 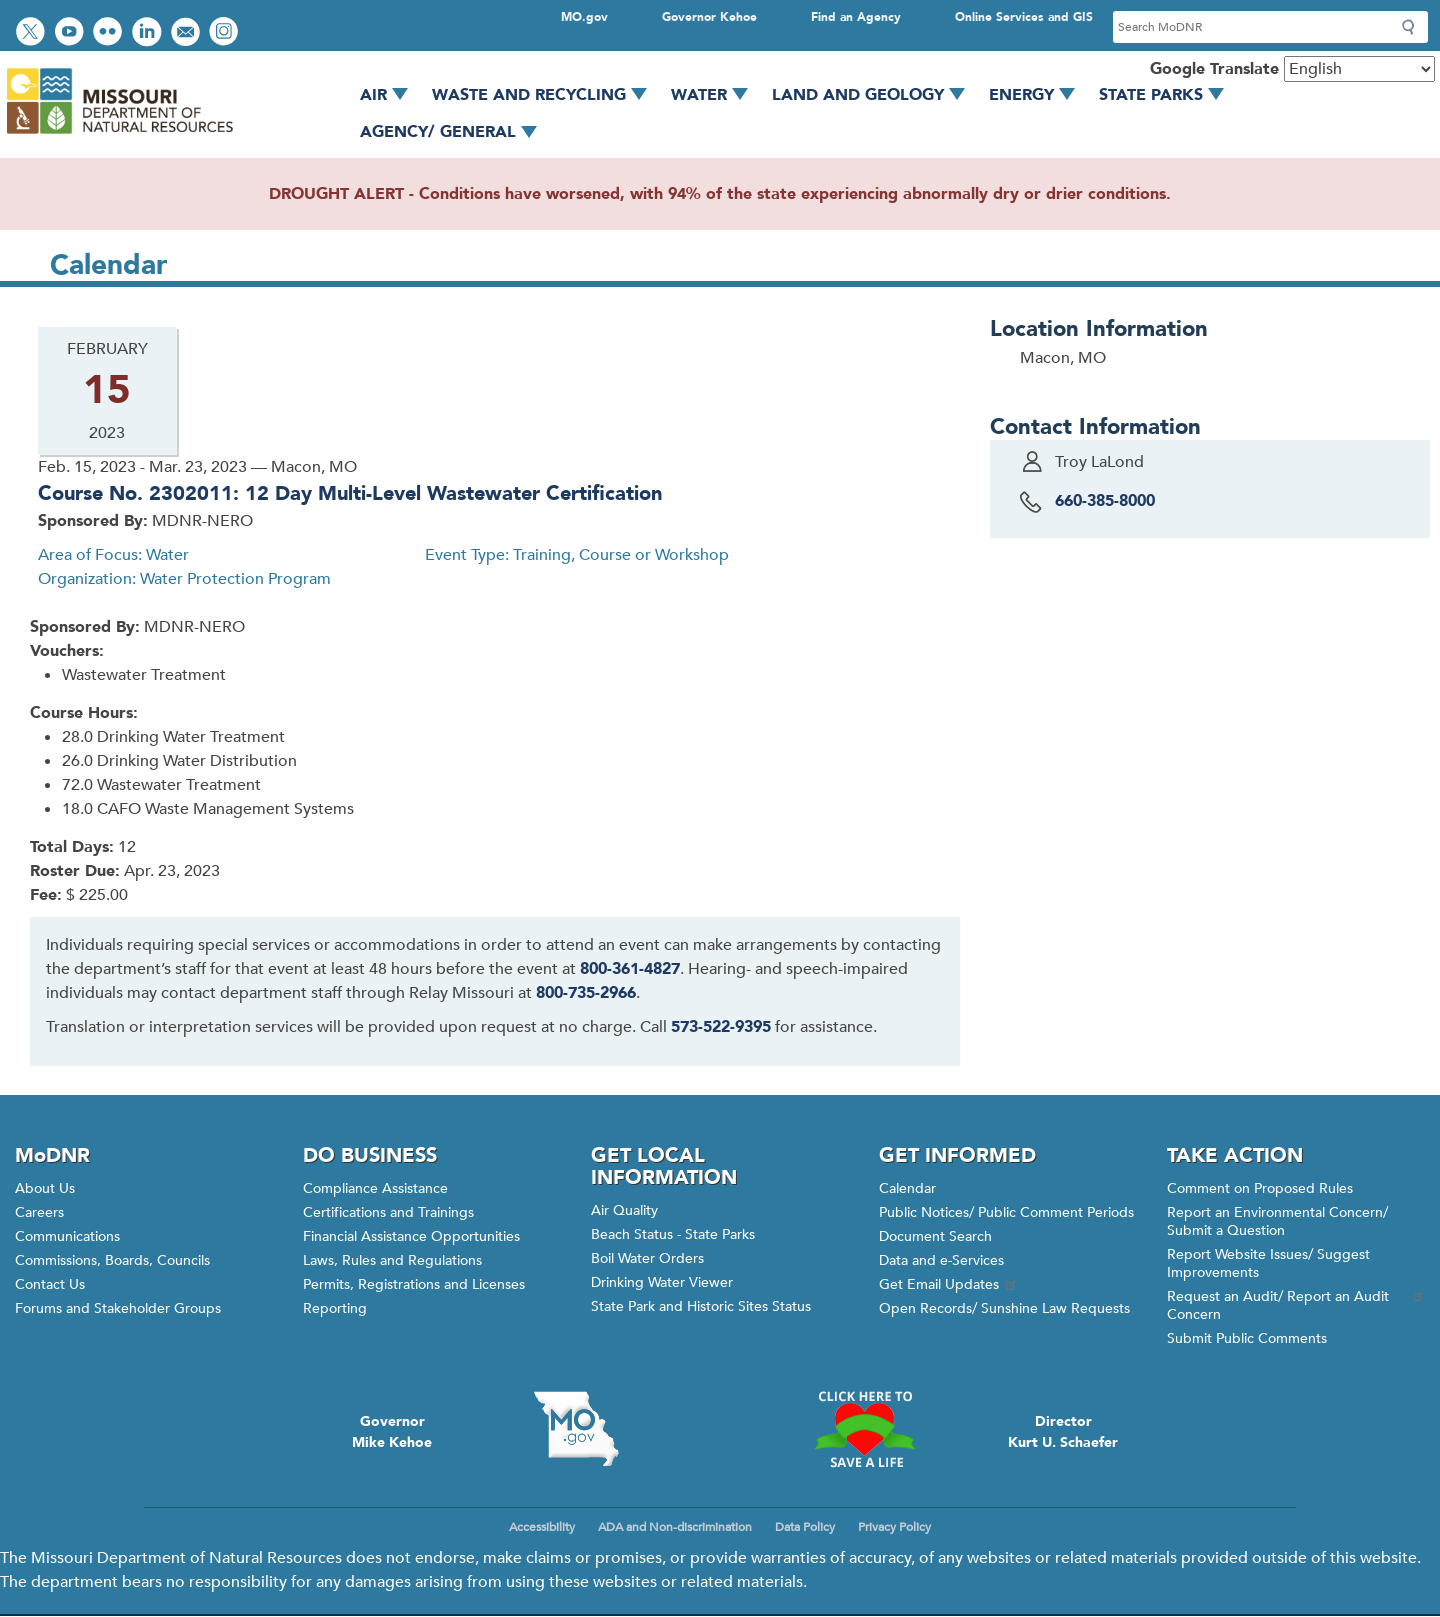 What do you see at coordinates (1105, 501) in the screenshot?
I see `660-385-8000` at bounding box center [1105, 501].